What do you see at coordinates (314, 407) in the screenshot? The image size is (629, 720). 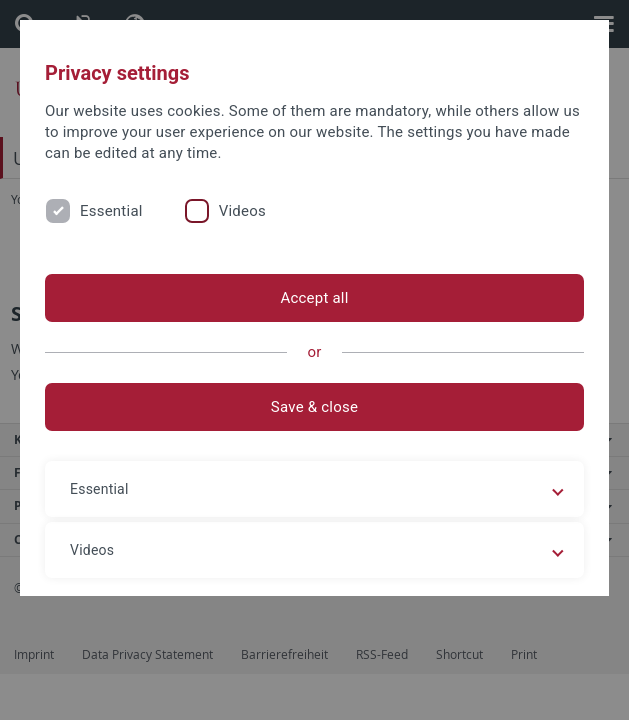 I see `Save & close` at bounding box center [314, 407].